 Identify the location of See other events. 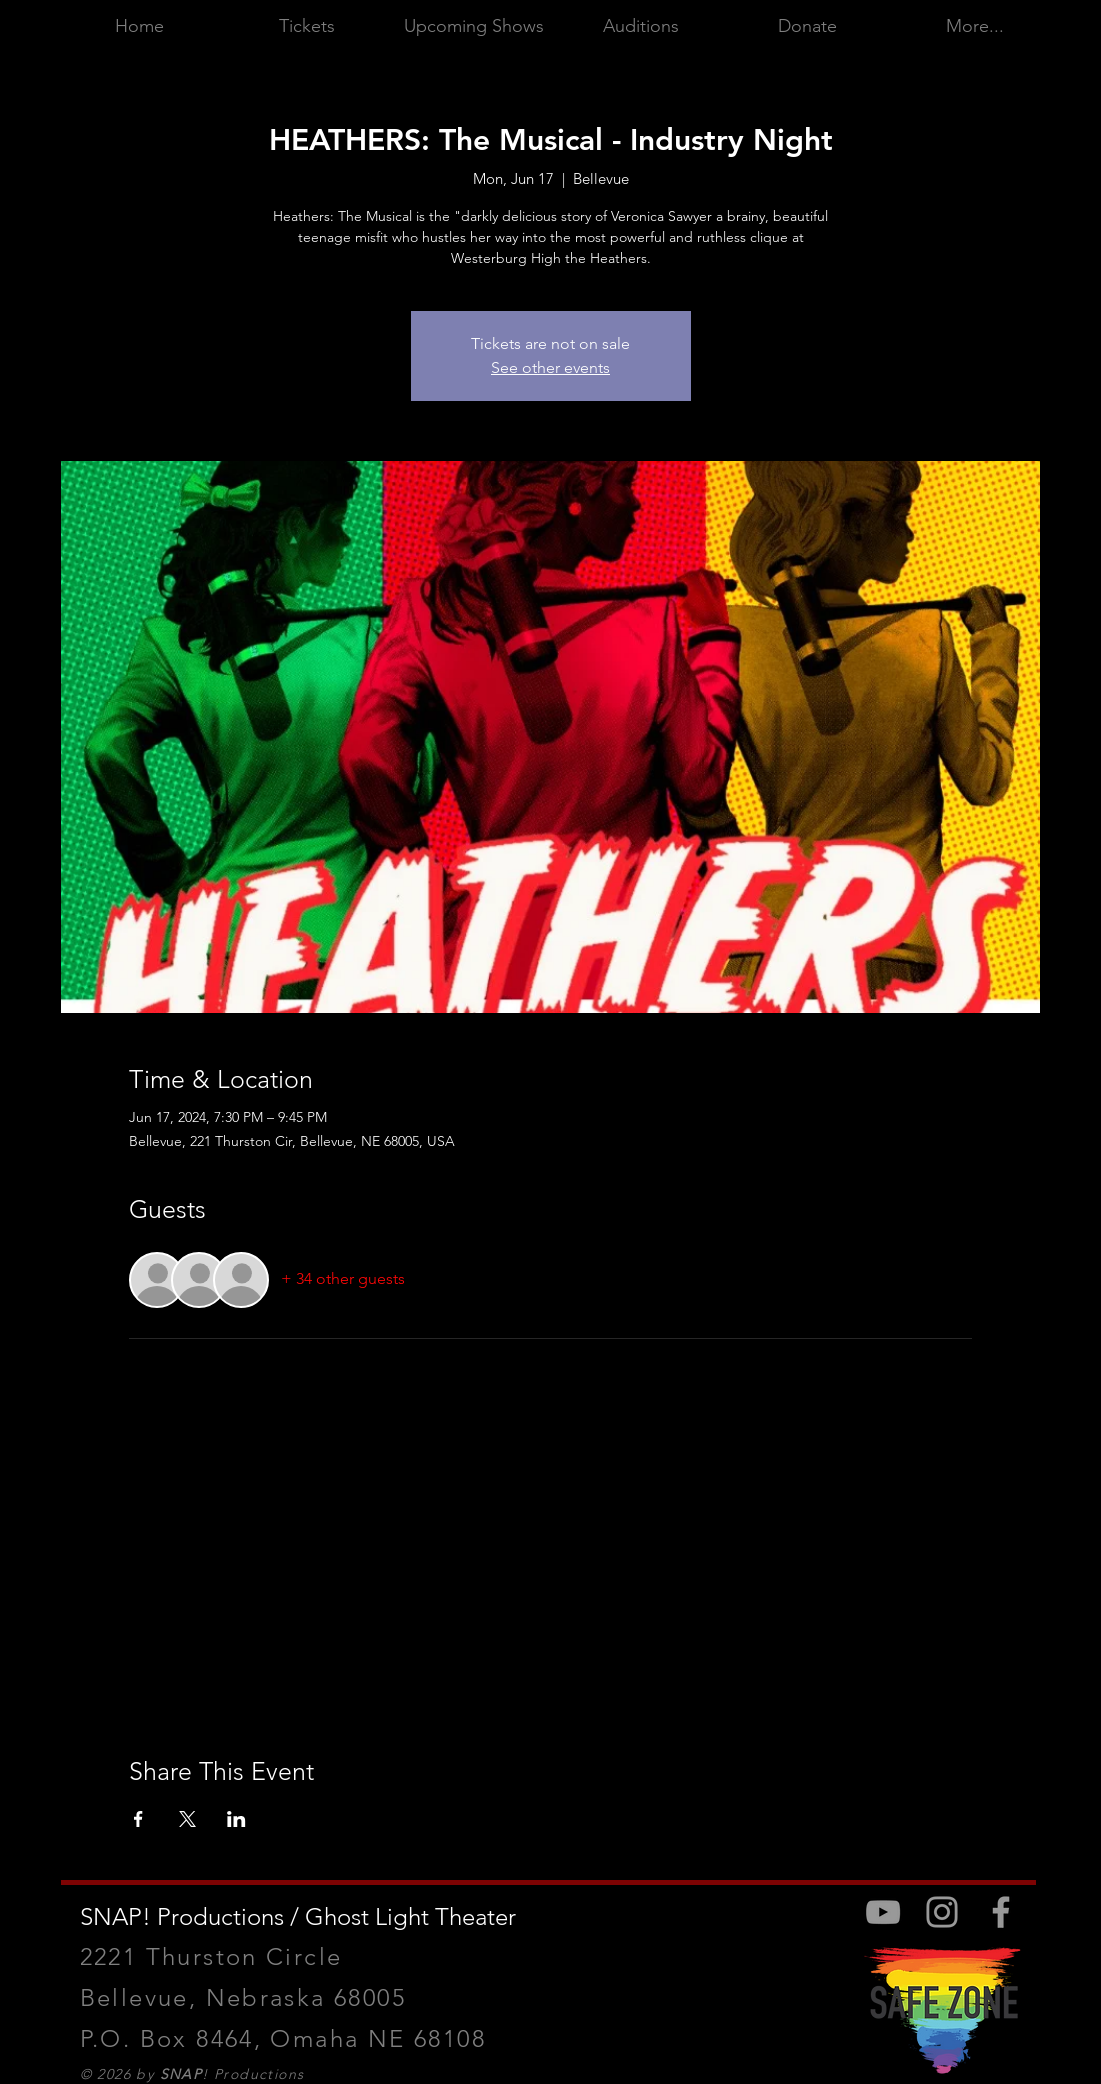
(550, 367).